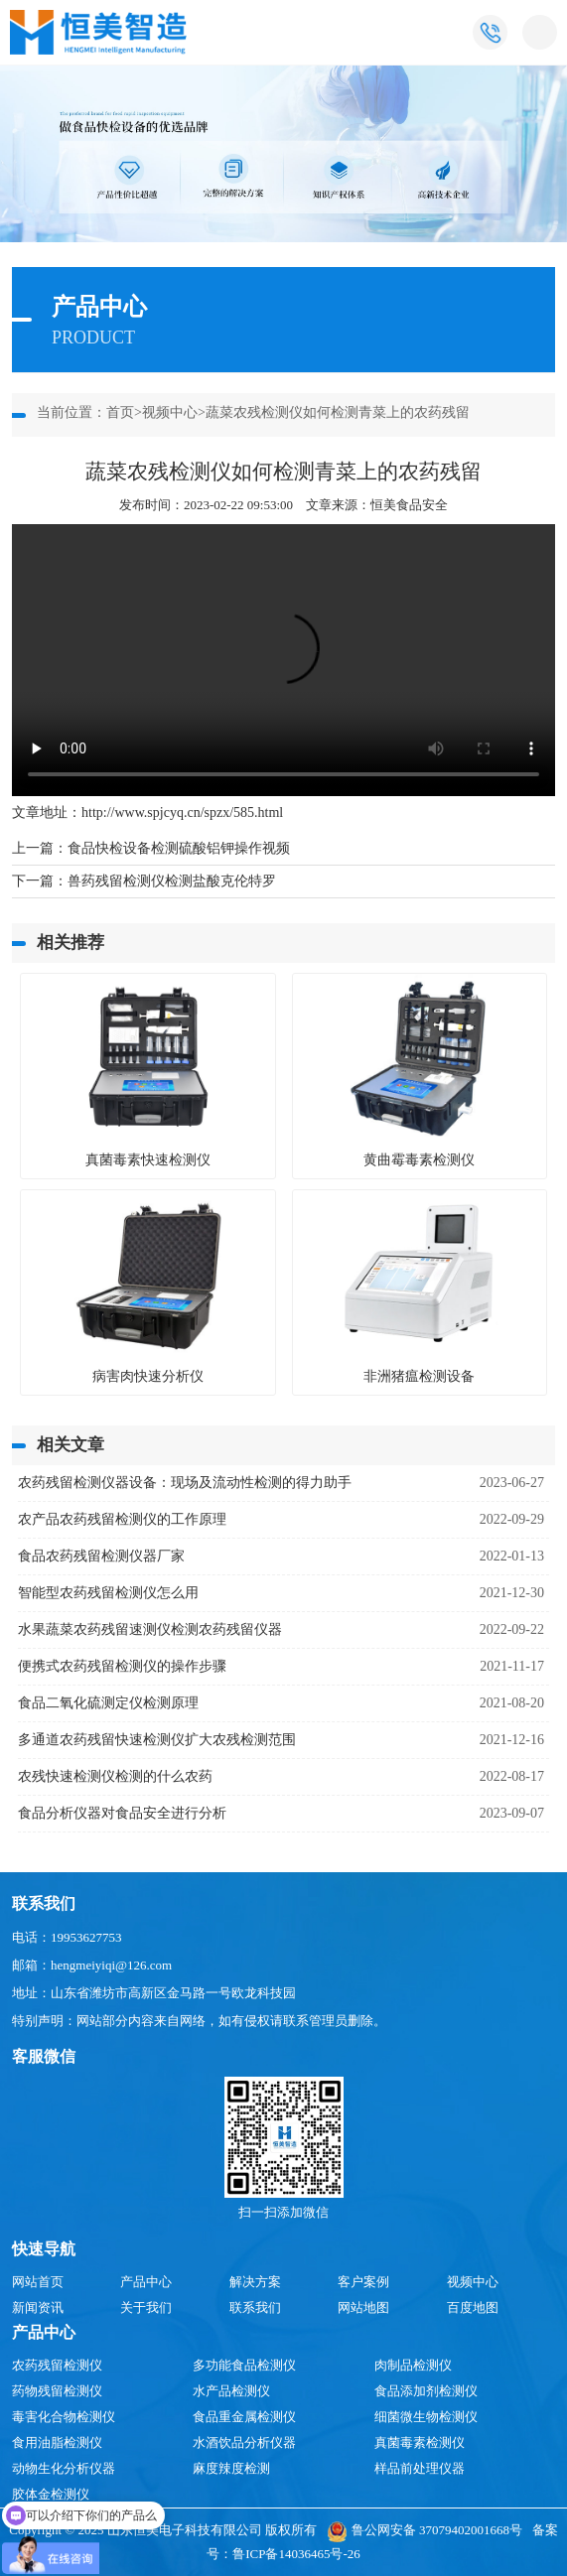 The width and height of the screenshot is (567, 2576). What do you see at coordinates (231, 2468) in the screenshot?
I see `麻度辣度检测` at bounding box center [231, 2468].